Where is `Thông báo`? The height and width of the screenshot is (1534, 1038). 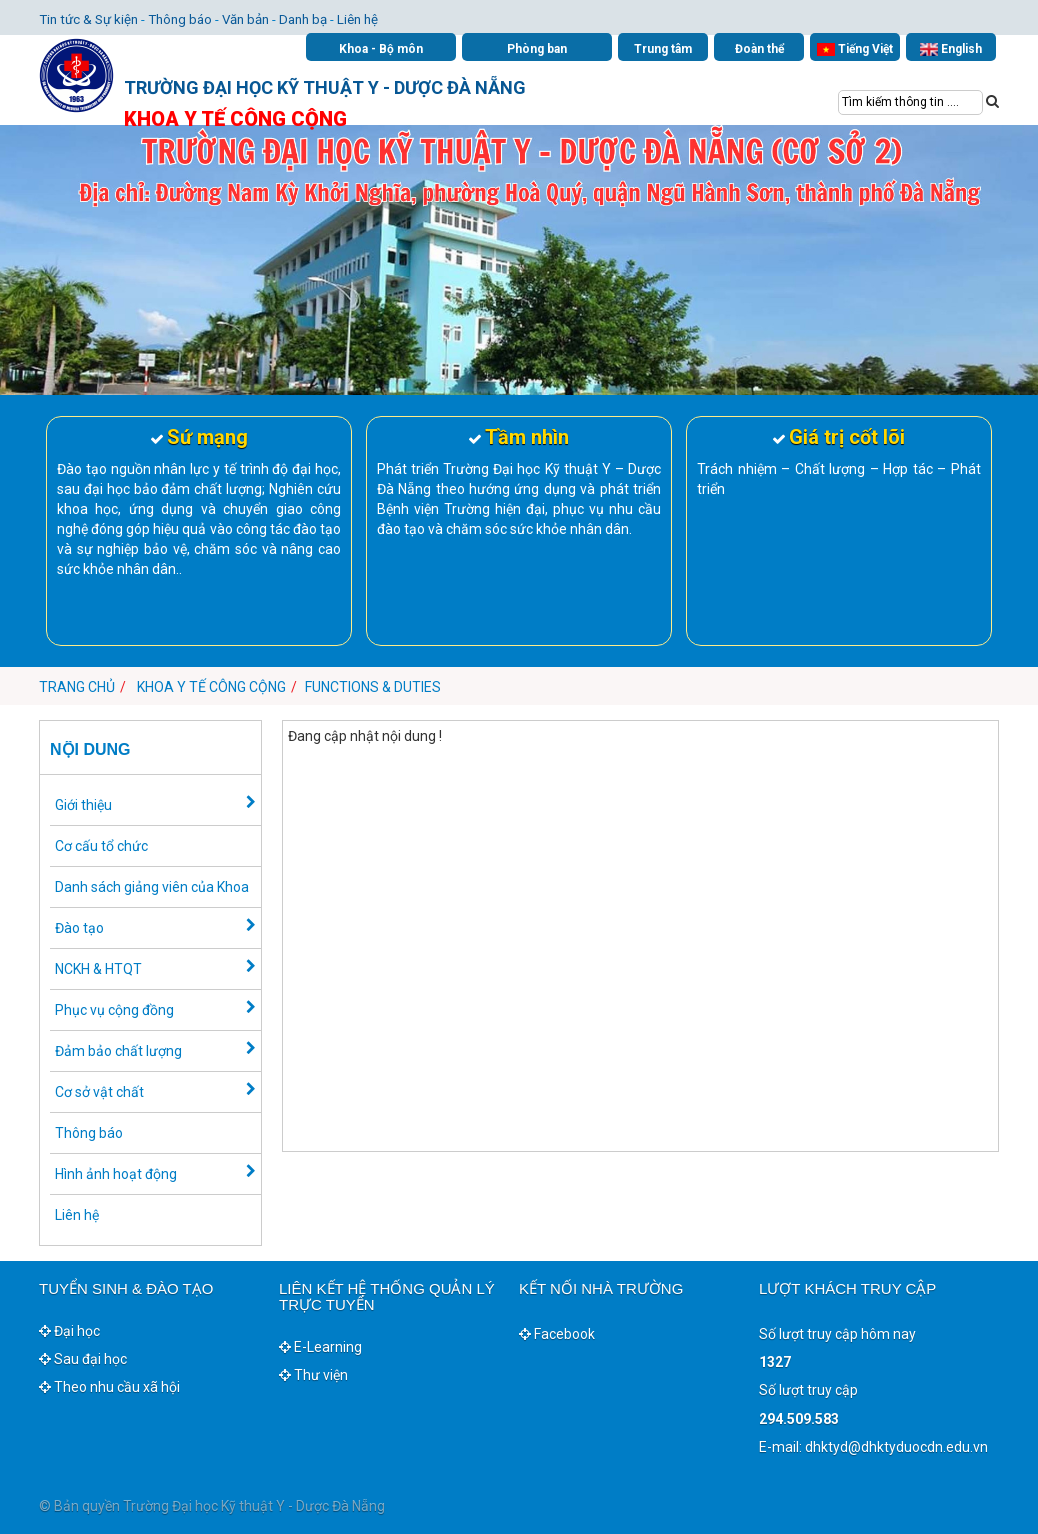 Thông báo is located at coordinates (180, 19).